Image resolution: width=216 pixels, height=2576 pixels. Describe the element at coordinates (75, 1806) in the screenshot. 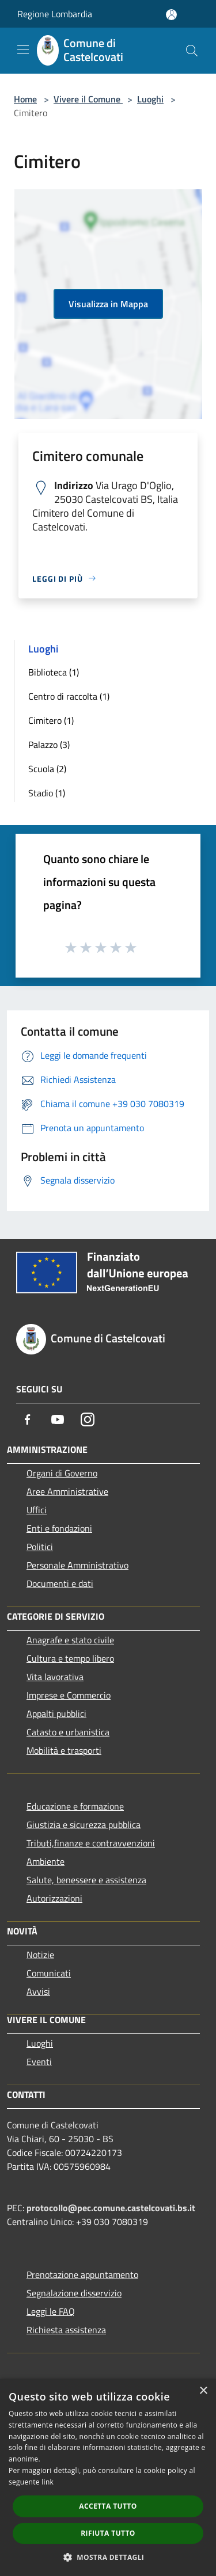

I see `Educazione e formazione` at that location.